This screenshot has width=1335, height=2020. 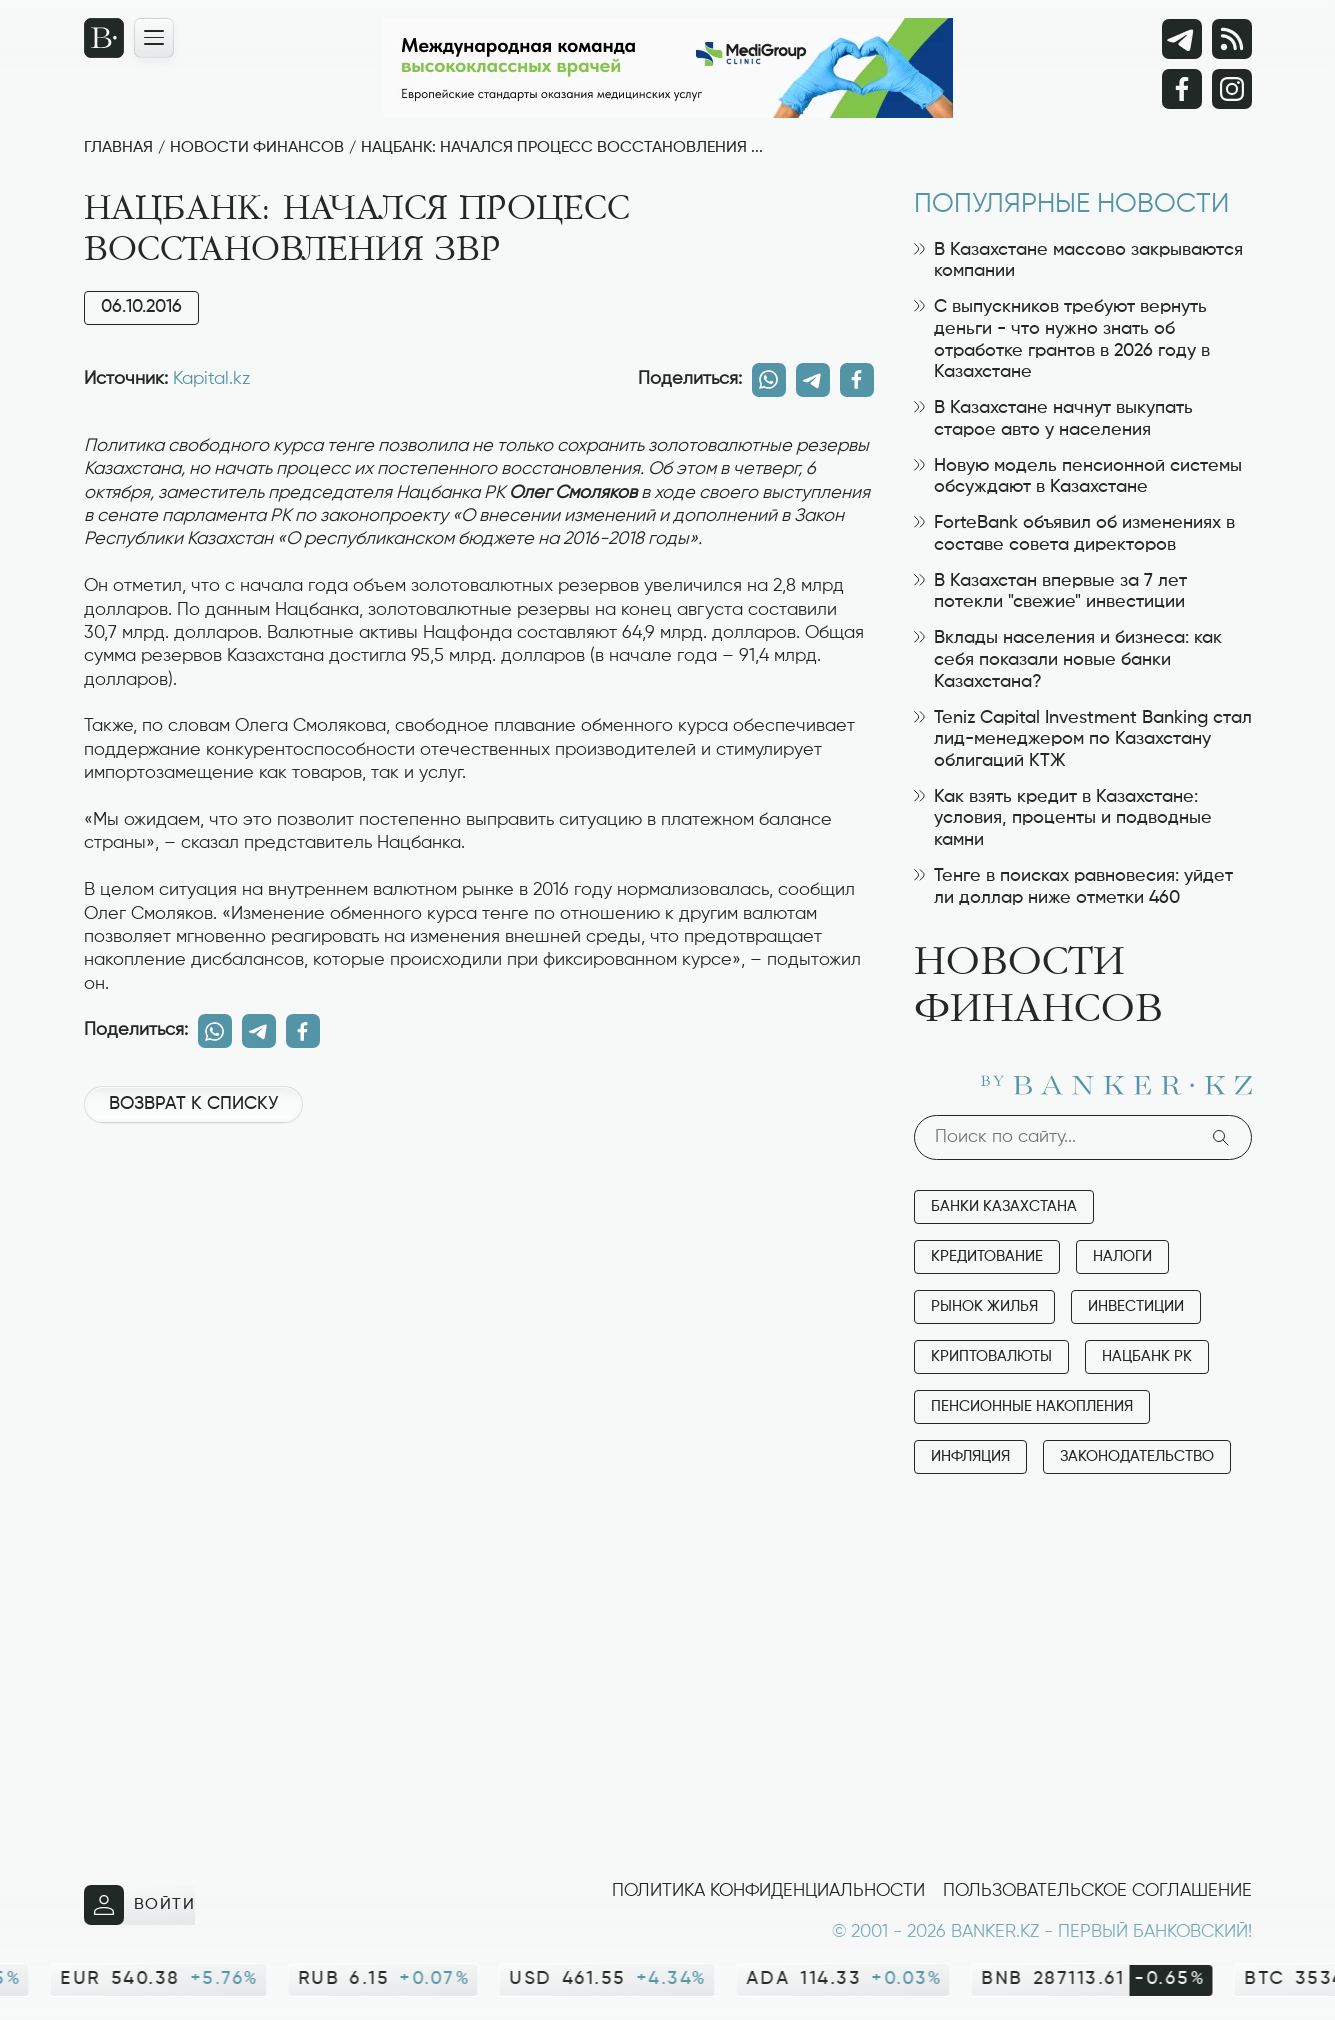 I want to click on Политика конфиденциальности, so click(x=768, y=1891).